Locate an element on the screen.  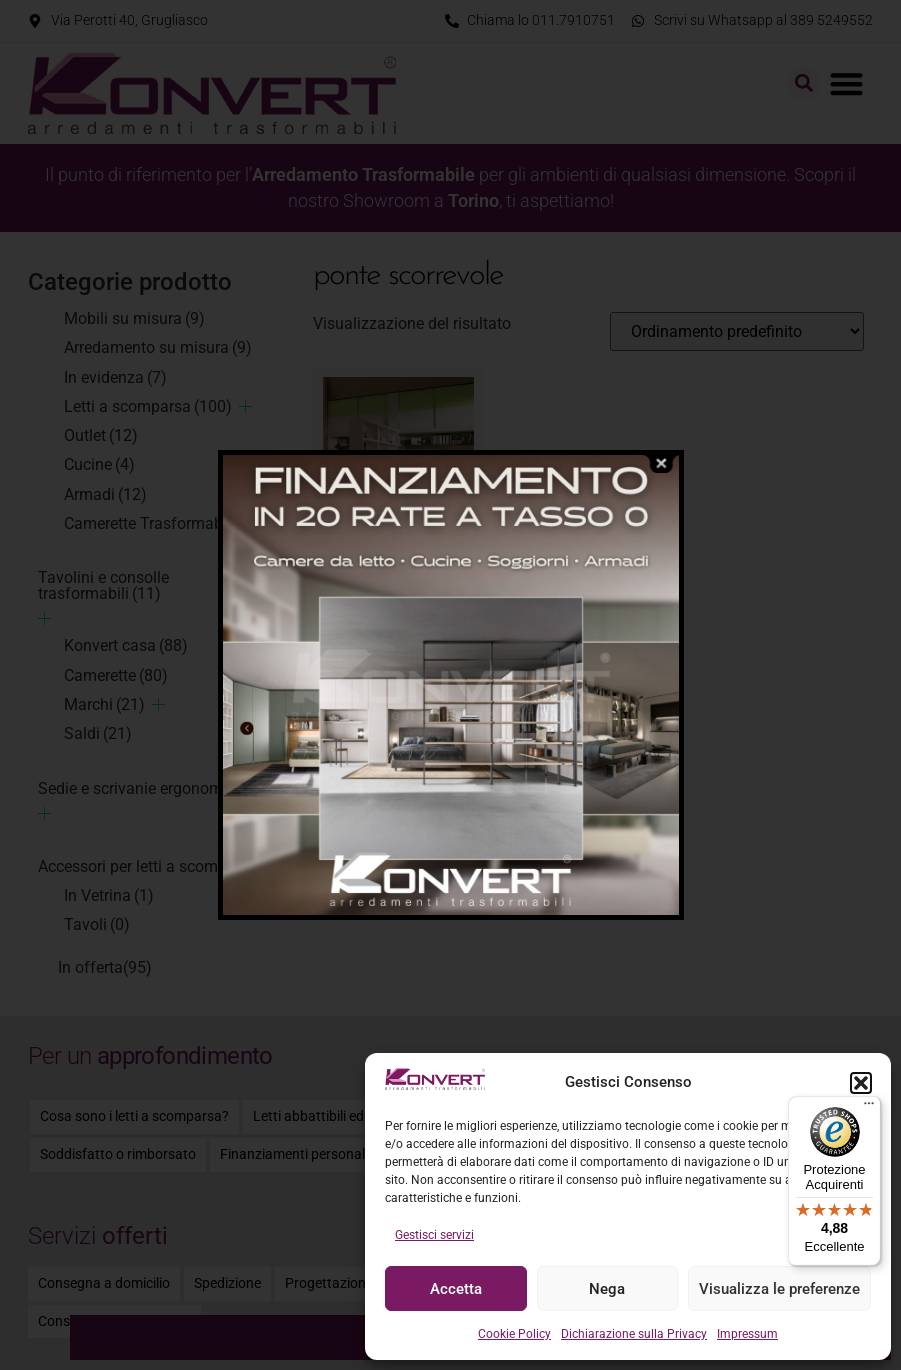
[Menu] is located at coordinates (869, 1108).